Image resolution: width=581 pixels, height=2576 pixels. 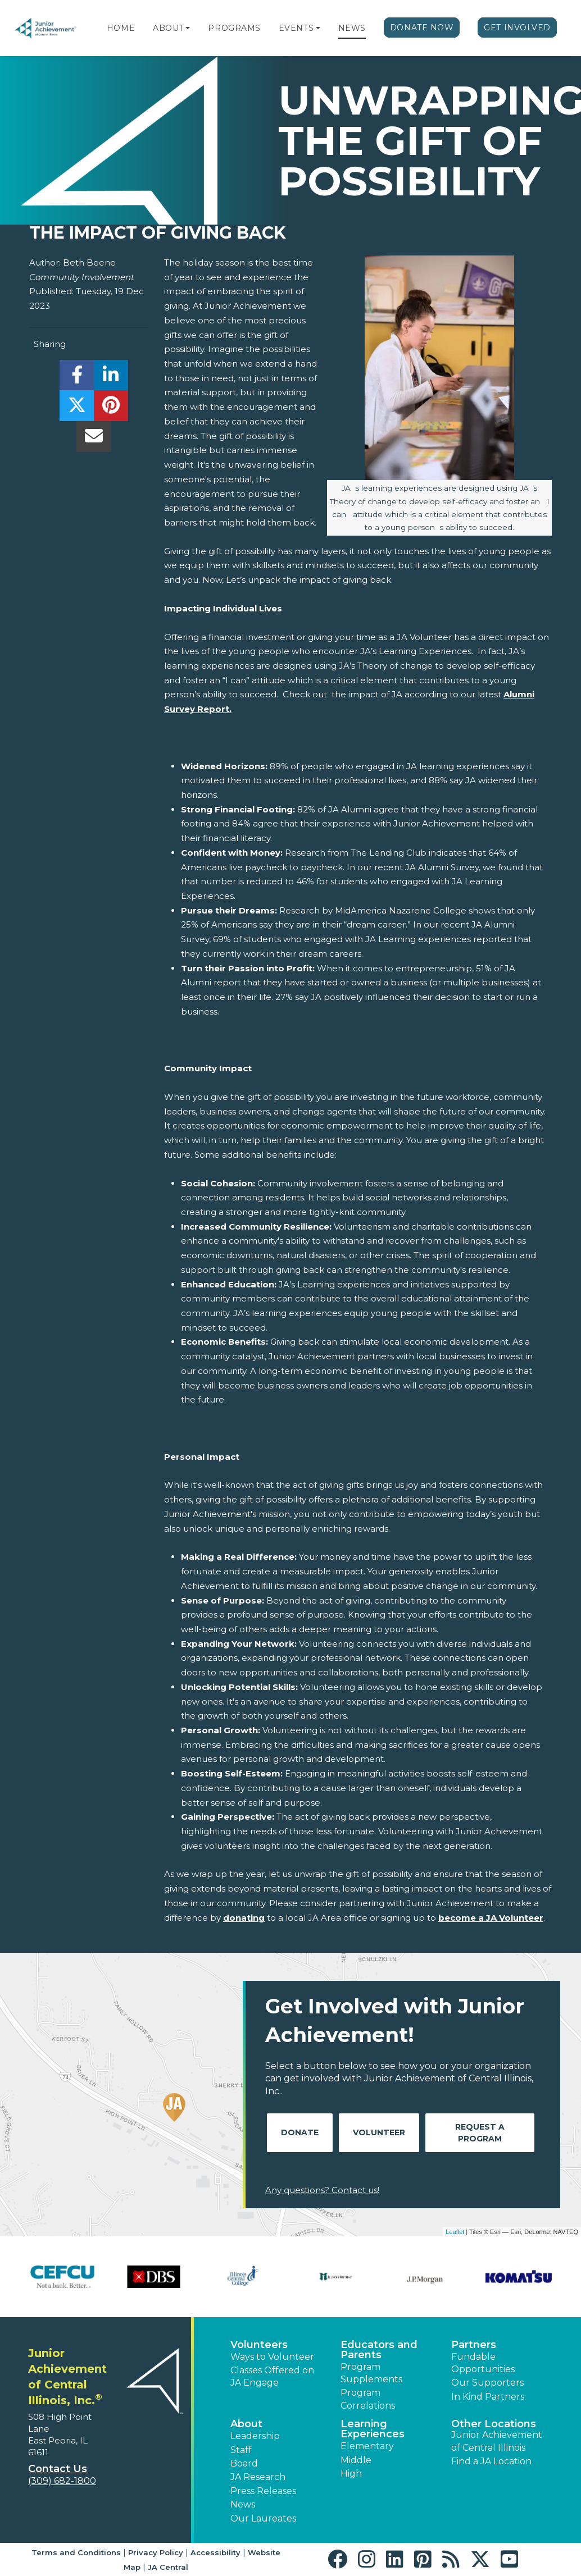 What do you see at coordinates (76, 2552) in the screenshot?
I see `Terms and Conditions [button]` at bounding box center [76, 2552].